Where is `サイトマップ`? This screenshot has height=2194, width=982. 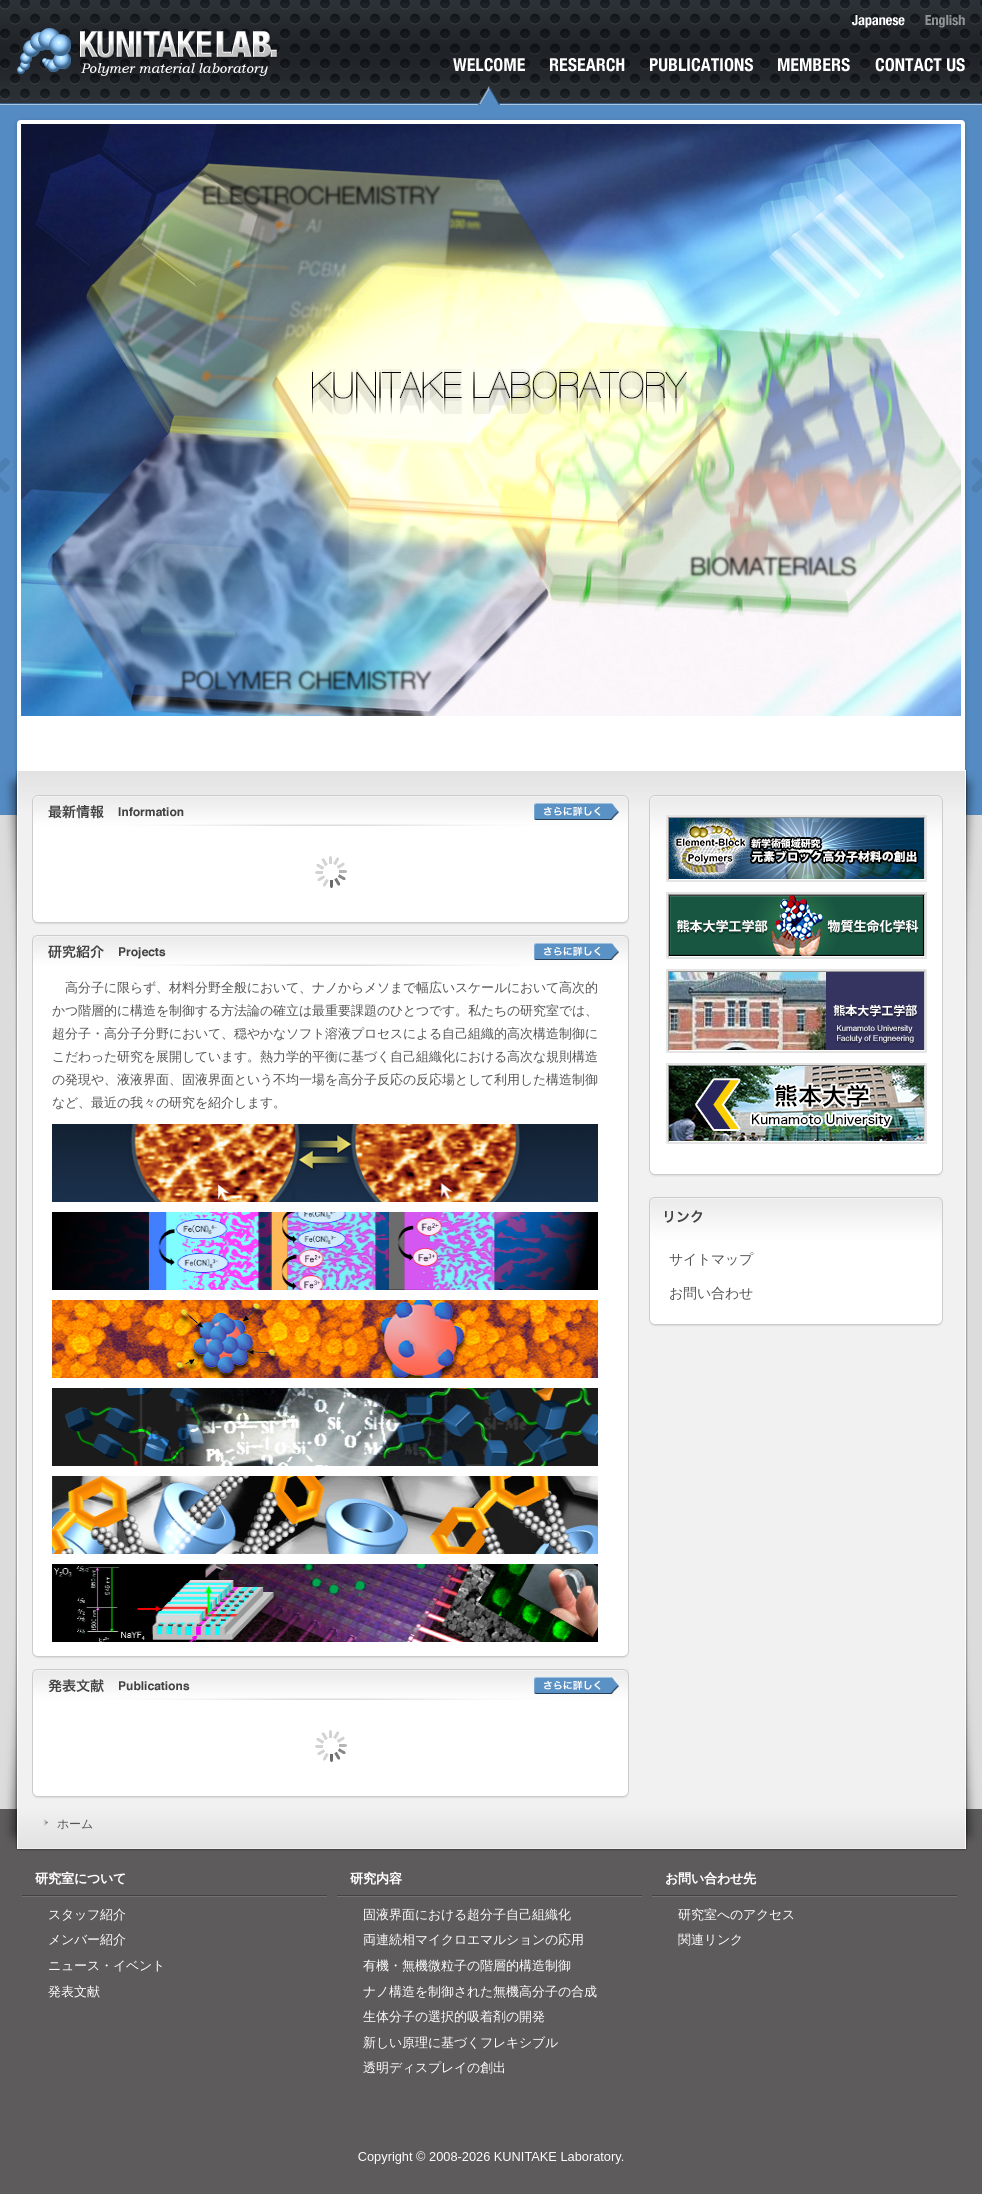
サイトマップ is located at coordinates (711, 1260).